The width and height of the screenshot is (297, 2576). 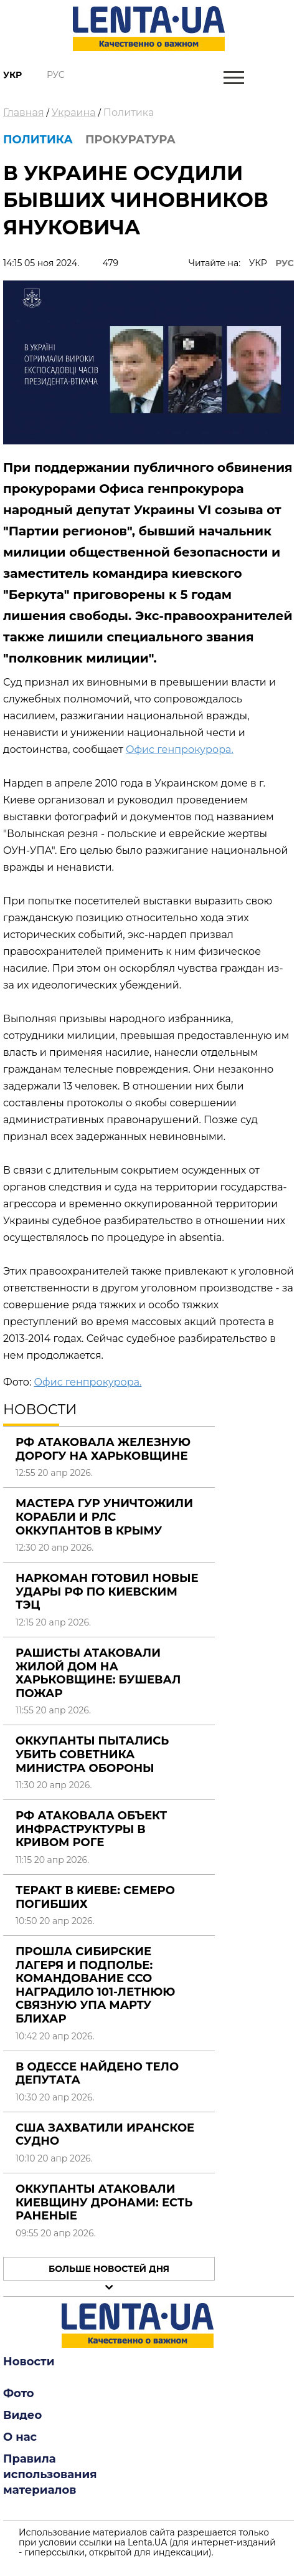 I want to click on РУС, so click(x=284, y=263).